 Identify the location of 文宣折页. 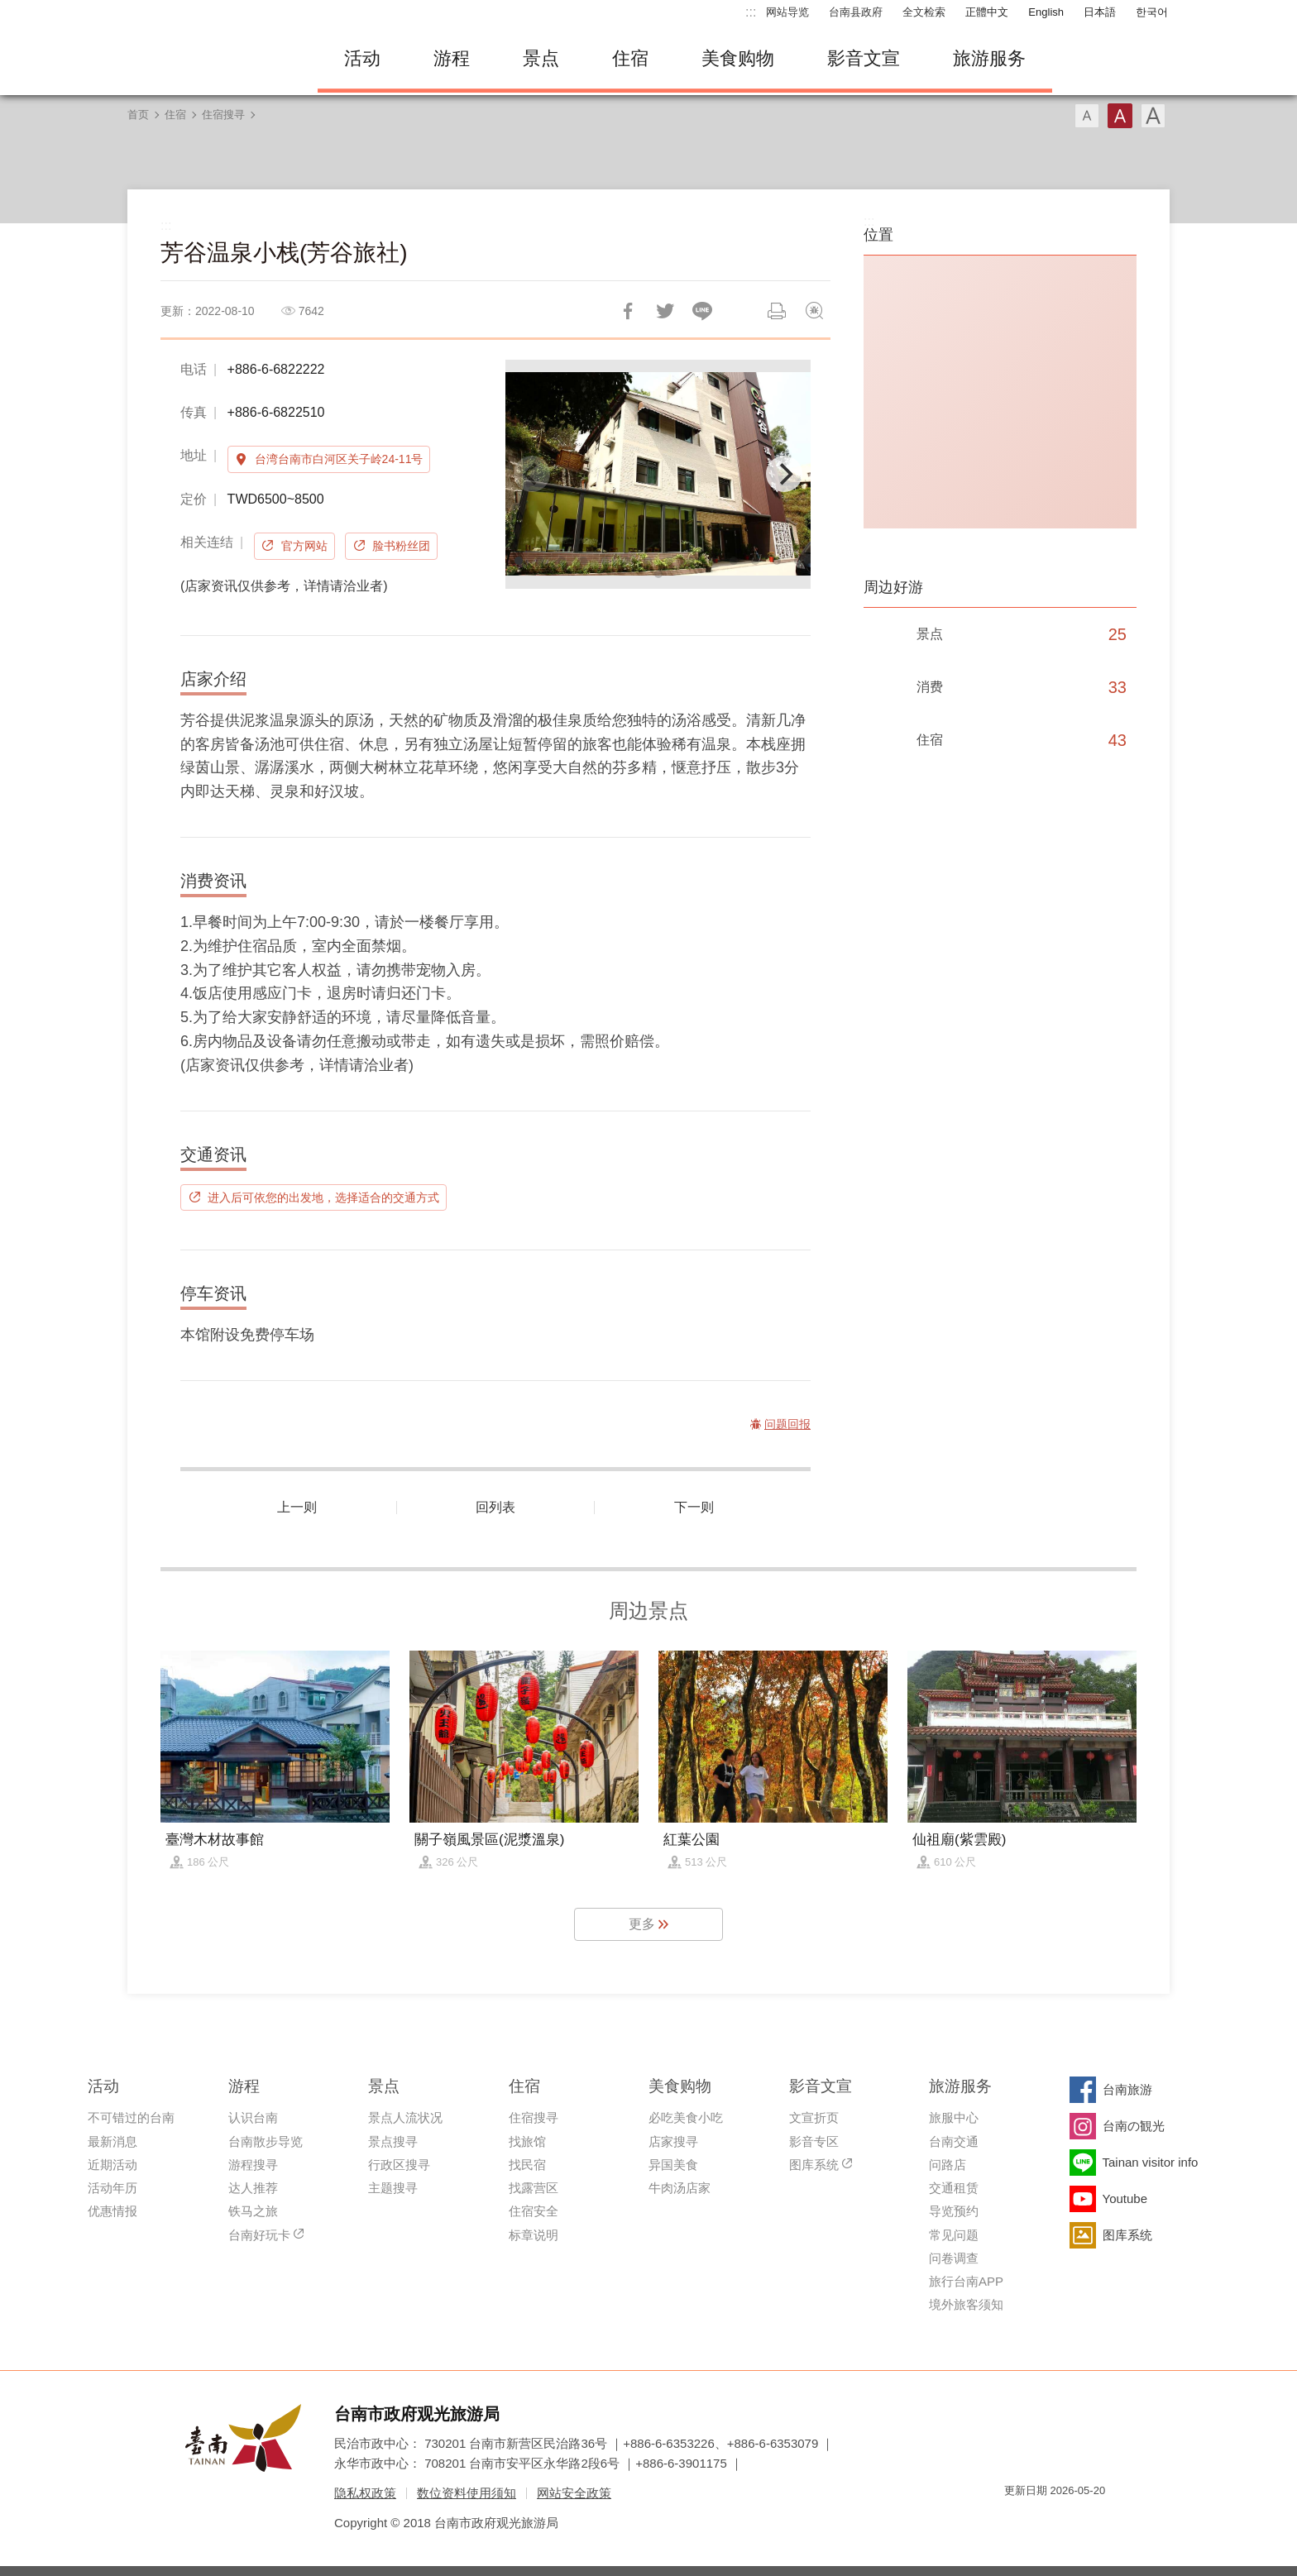
(814, 2117).